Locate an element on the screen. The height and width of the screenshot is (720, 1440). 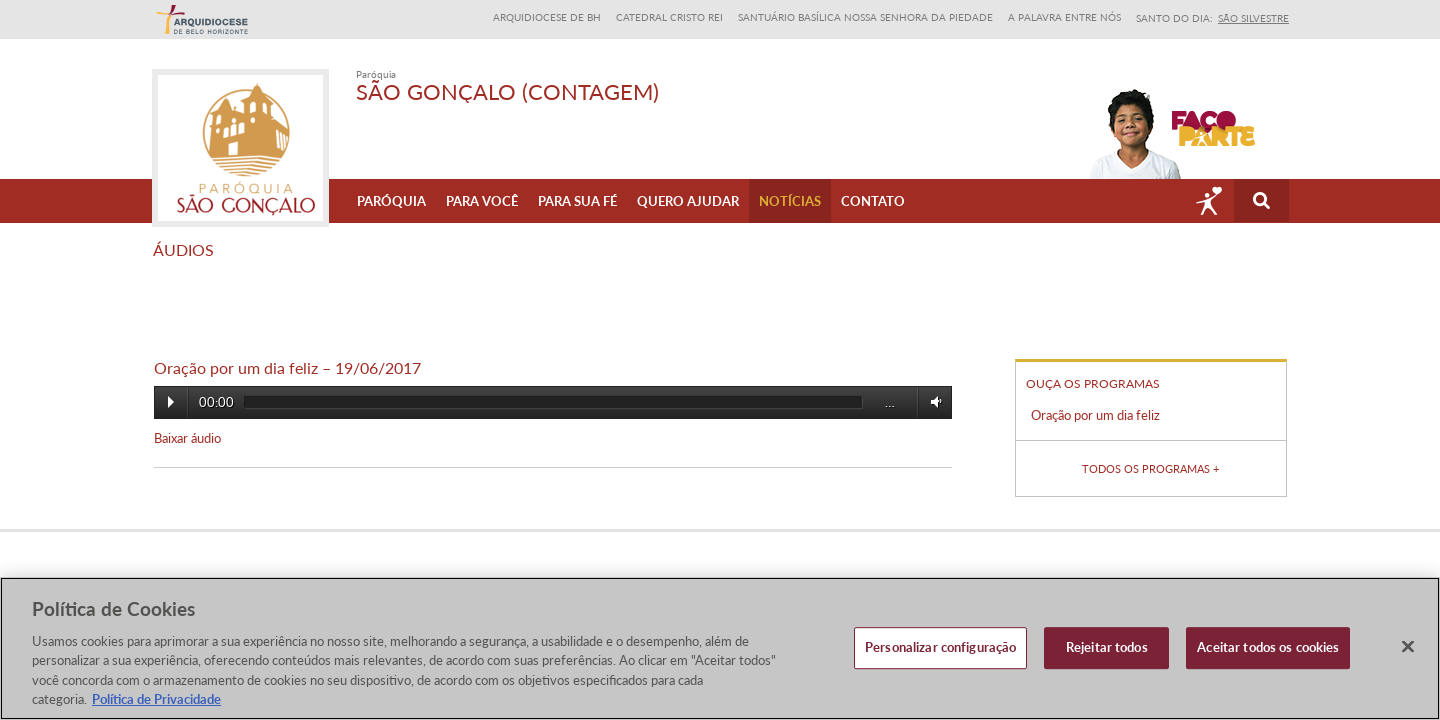
Notícias is located at coordinates (790, 201).